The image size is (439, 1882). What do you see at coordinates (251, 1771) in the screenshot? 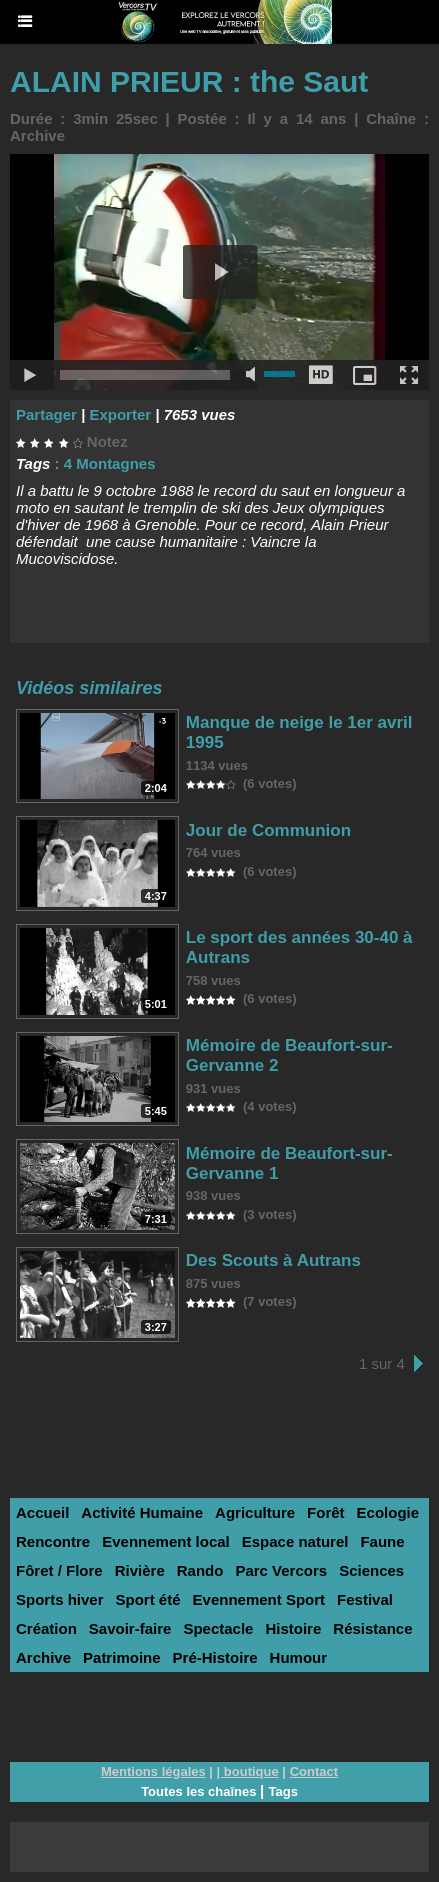
I see `boutique` at bounding box center [251, 1771].